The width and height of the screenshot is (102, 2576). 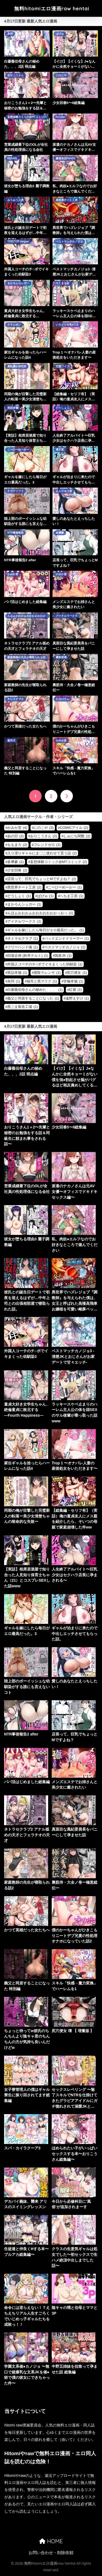 I want to click on 多摩豪 [多摩豪 (2個の項目)], so click(x=15, y=862).